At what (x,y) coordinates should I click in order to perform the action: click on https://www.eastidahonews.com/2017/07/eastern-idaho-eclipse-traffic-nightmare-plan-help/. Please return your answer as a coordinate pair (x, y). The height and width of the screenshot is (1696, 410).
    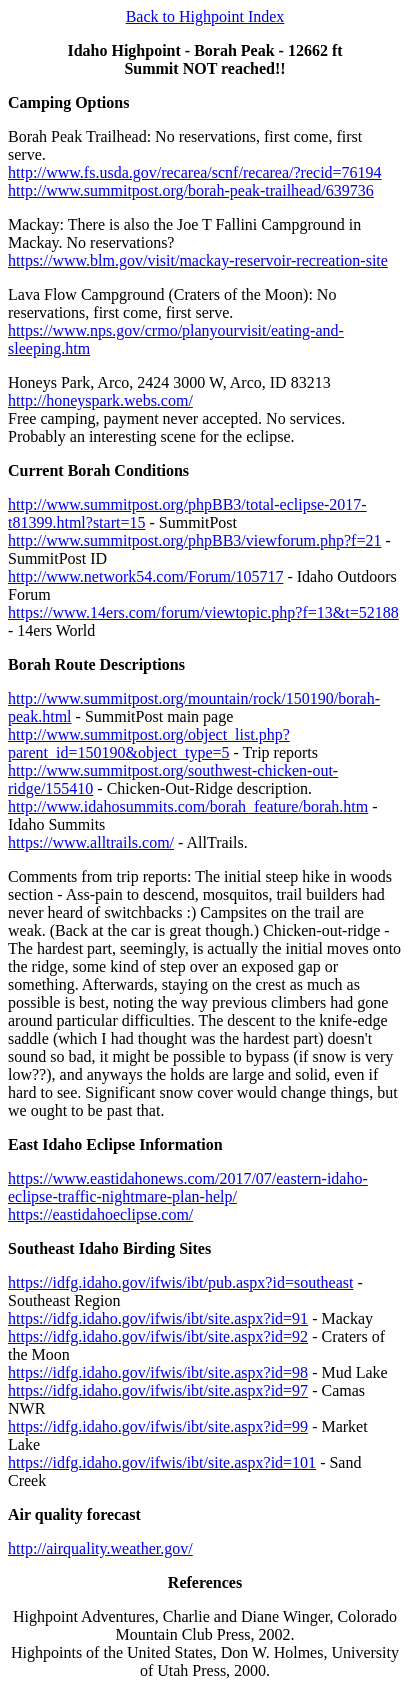
    Looking at the image, I should click on (188, 1187).